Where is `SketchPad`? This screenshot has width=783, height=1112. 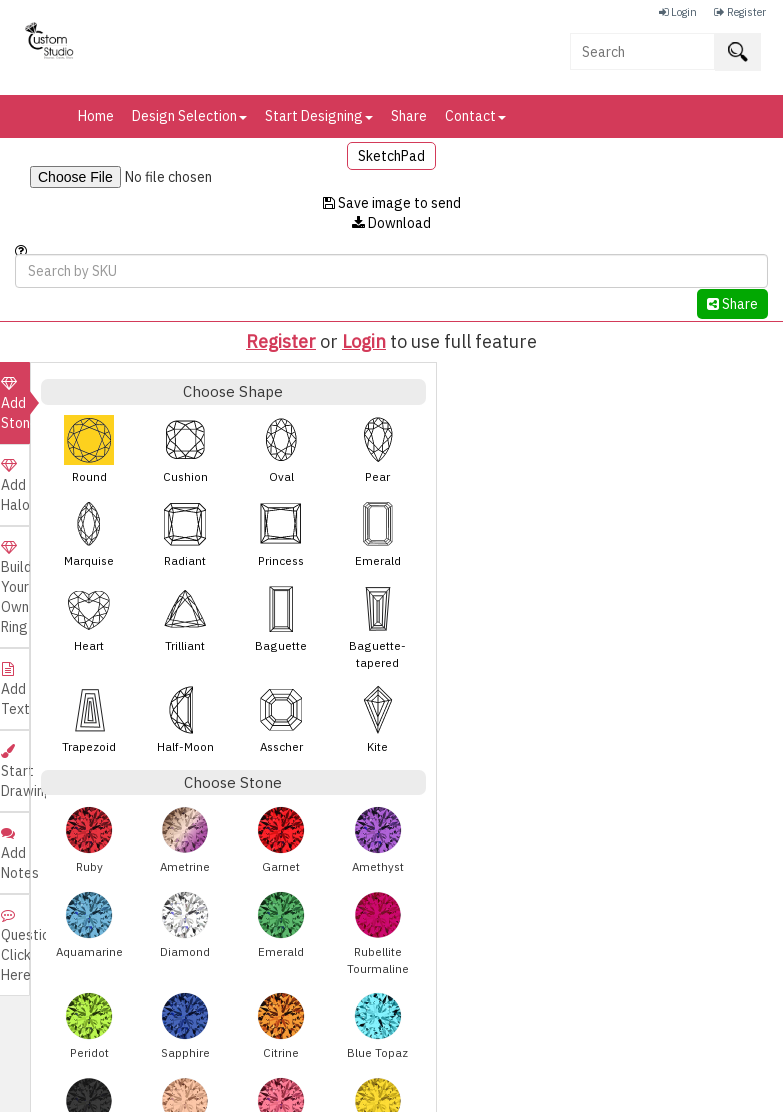
SketchPad is located at coordinates (391, 156).